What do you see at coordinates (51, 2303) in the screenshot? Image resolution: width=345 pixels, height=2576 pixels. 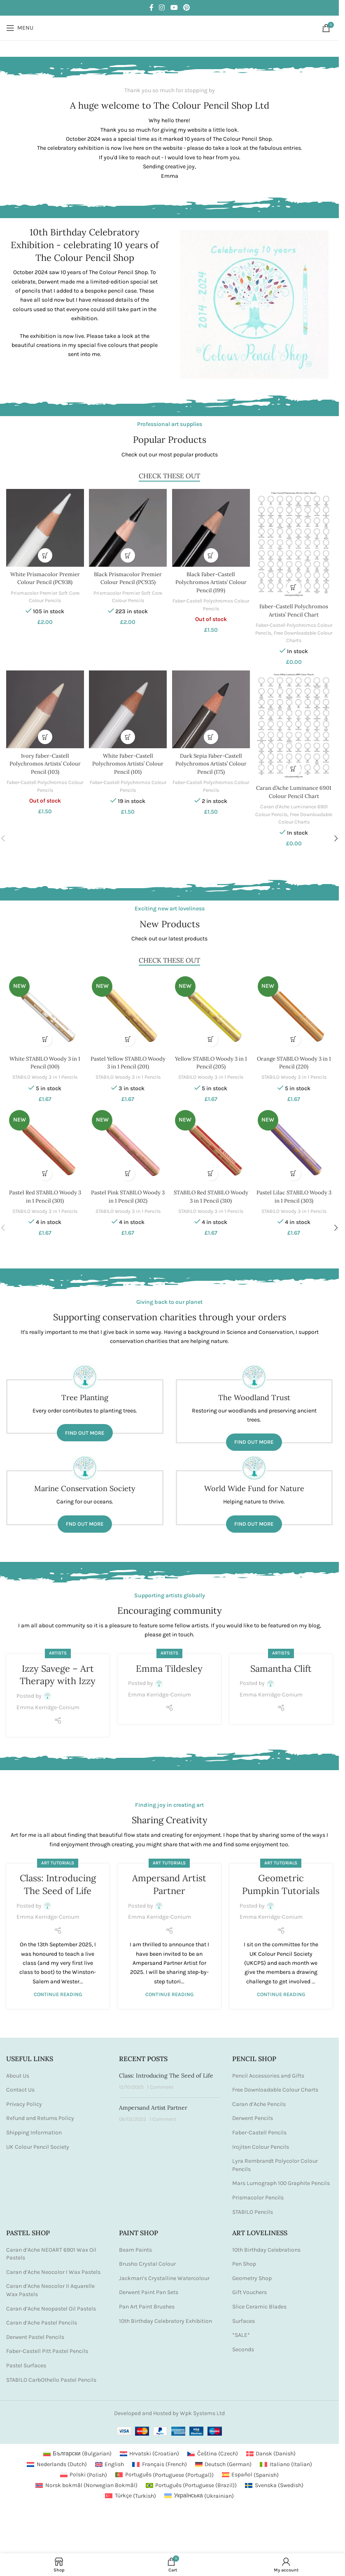 I see `Caran d’Ache Neopastel Oil Pastels` at bounding box center [51, 2303].